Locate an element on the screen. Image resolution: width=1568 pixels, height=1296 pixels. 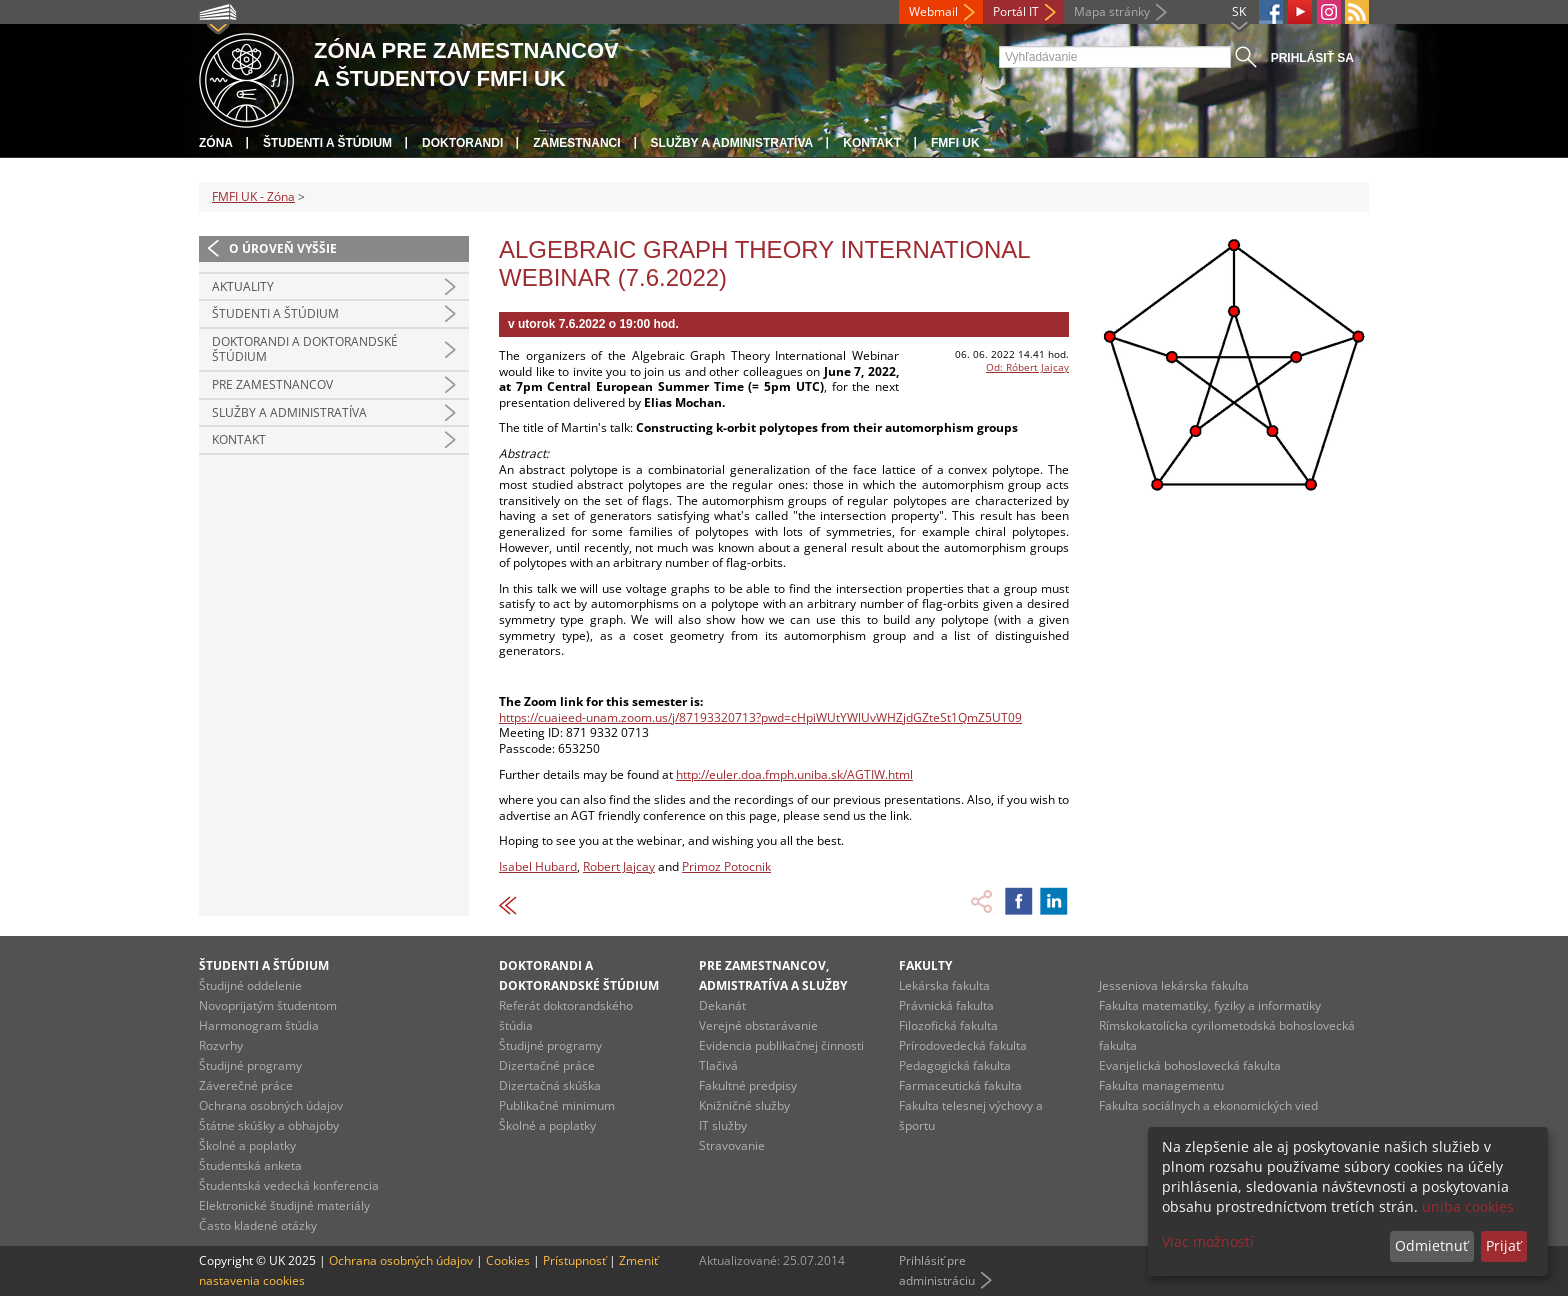
Primoz Potocnik is located at coordinates (726, 866).